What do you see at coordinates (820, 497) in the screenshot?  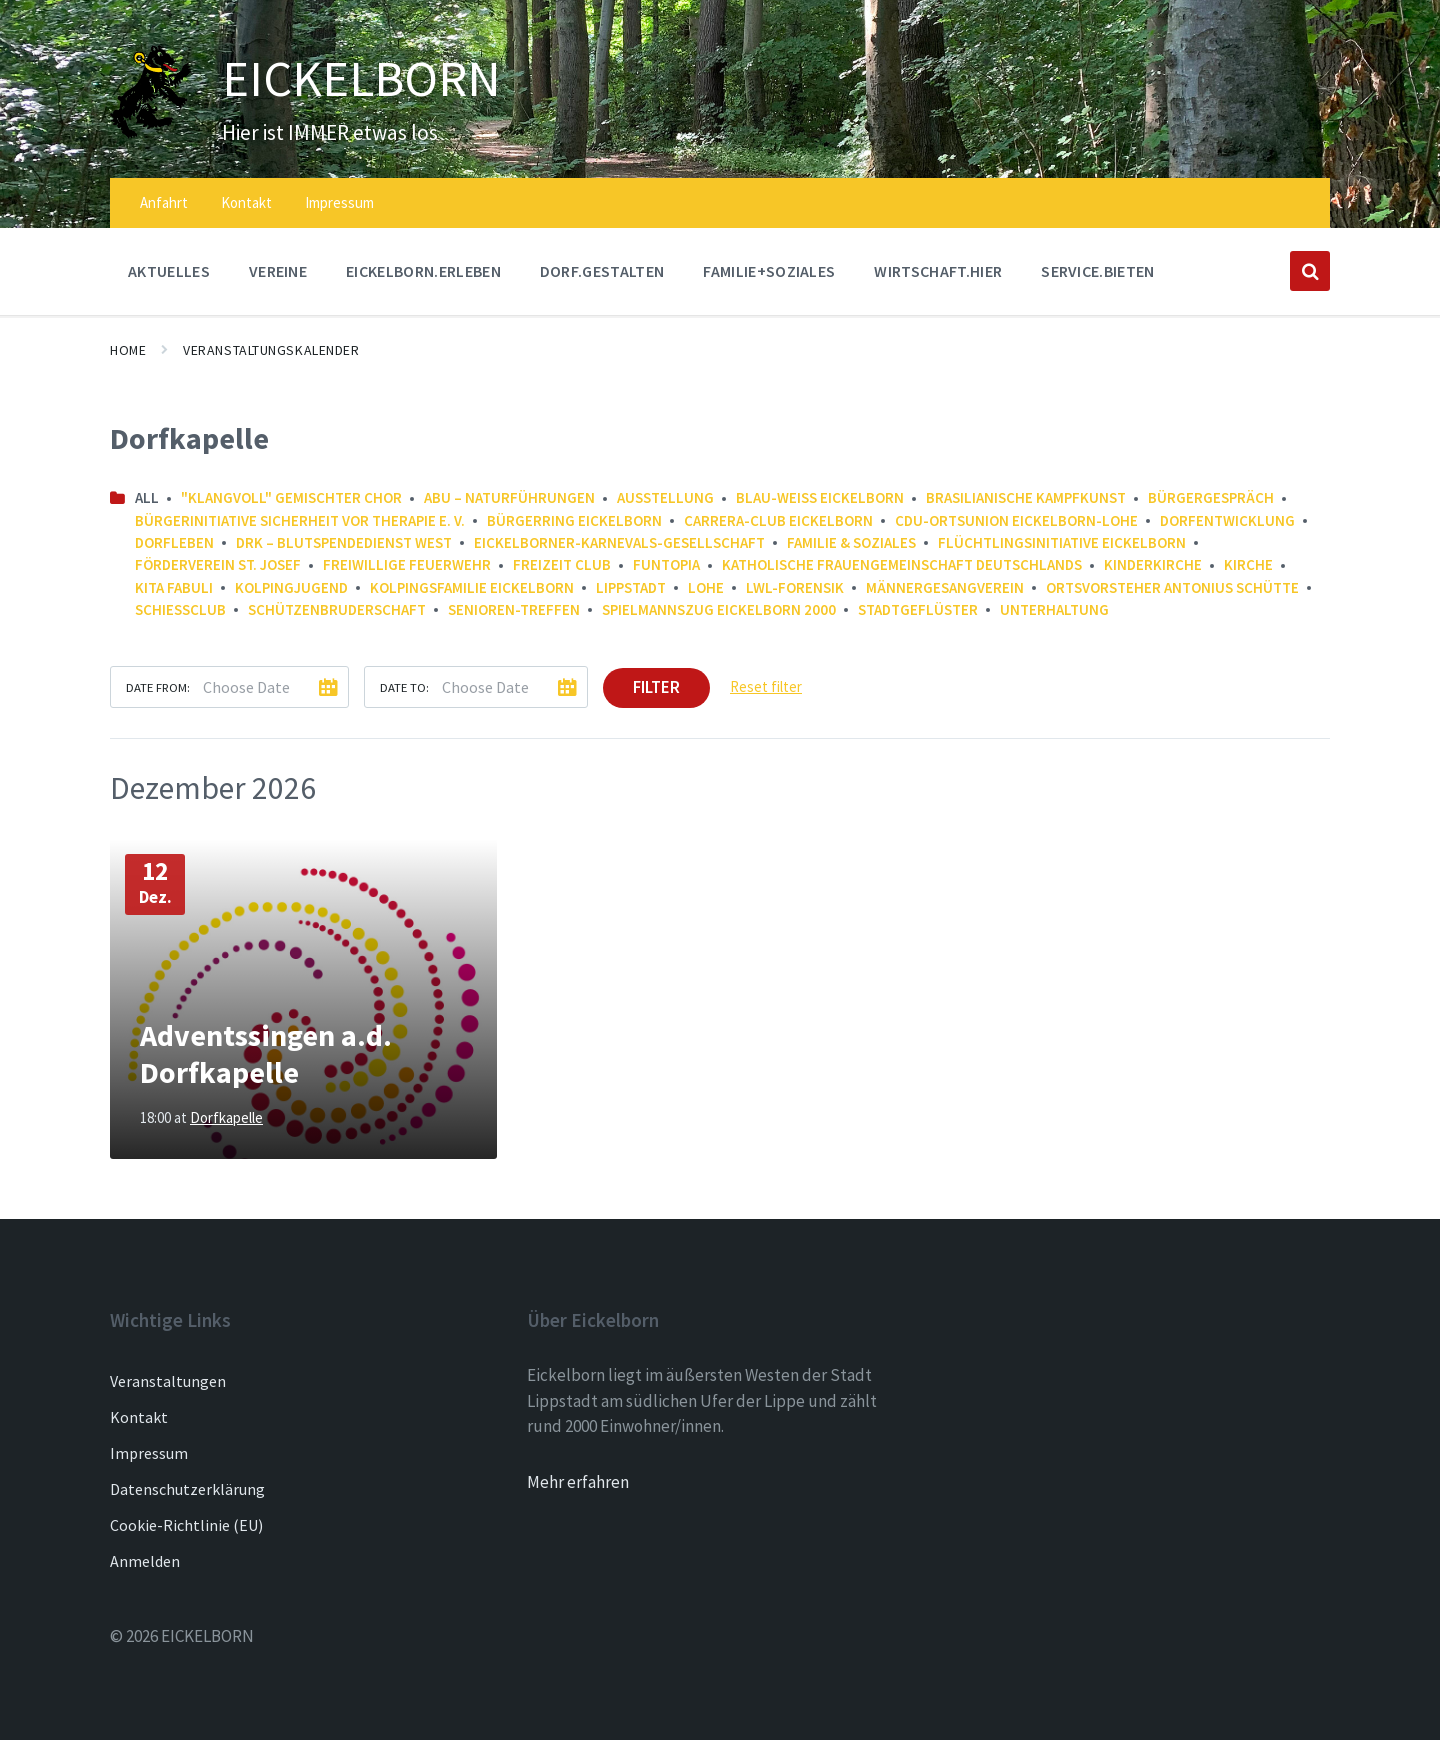 I see `Blau-Weiß Eickelborn` at bounding box center [820, 497].